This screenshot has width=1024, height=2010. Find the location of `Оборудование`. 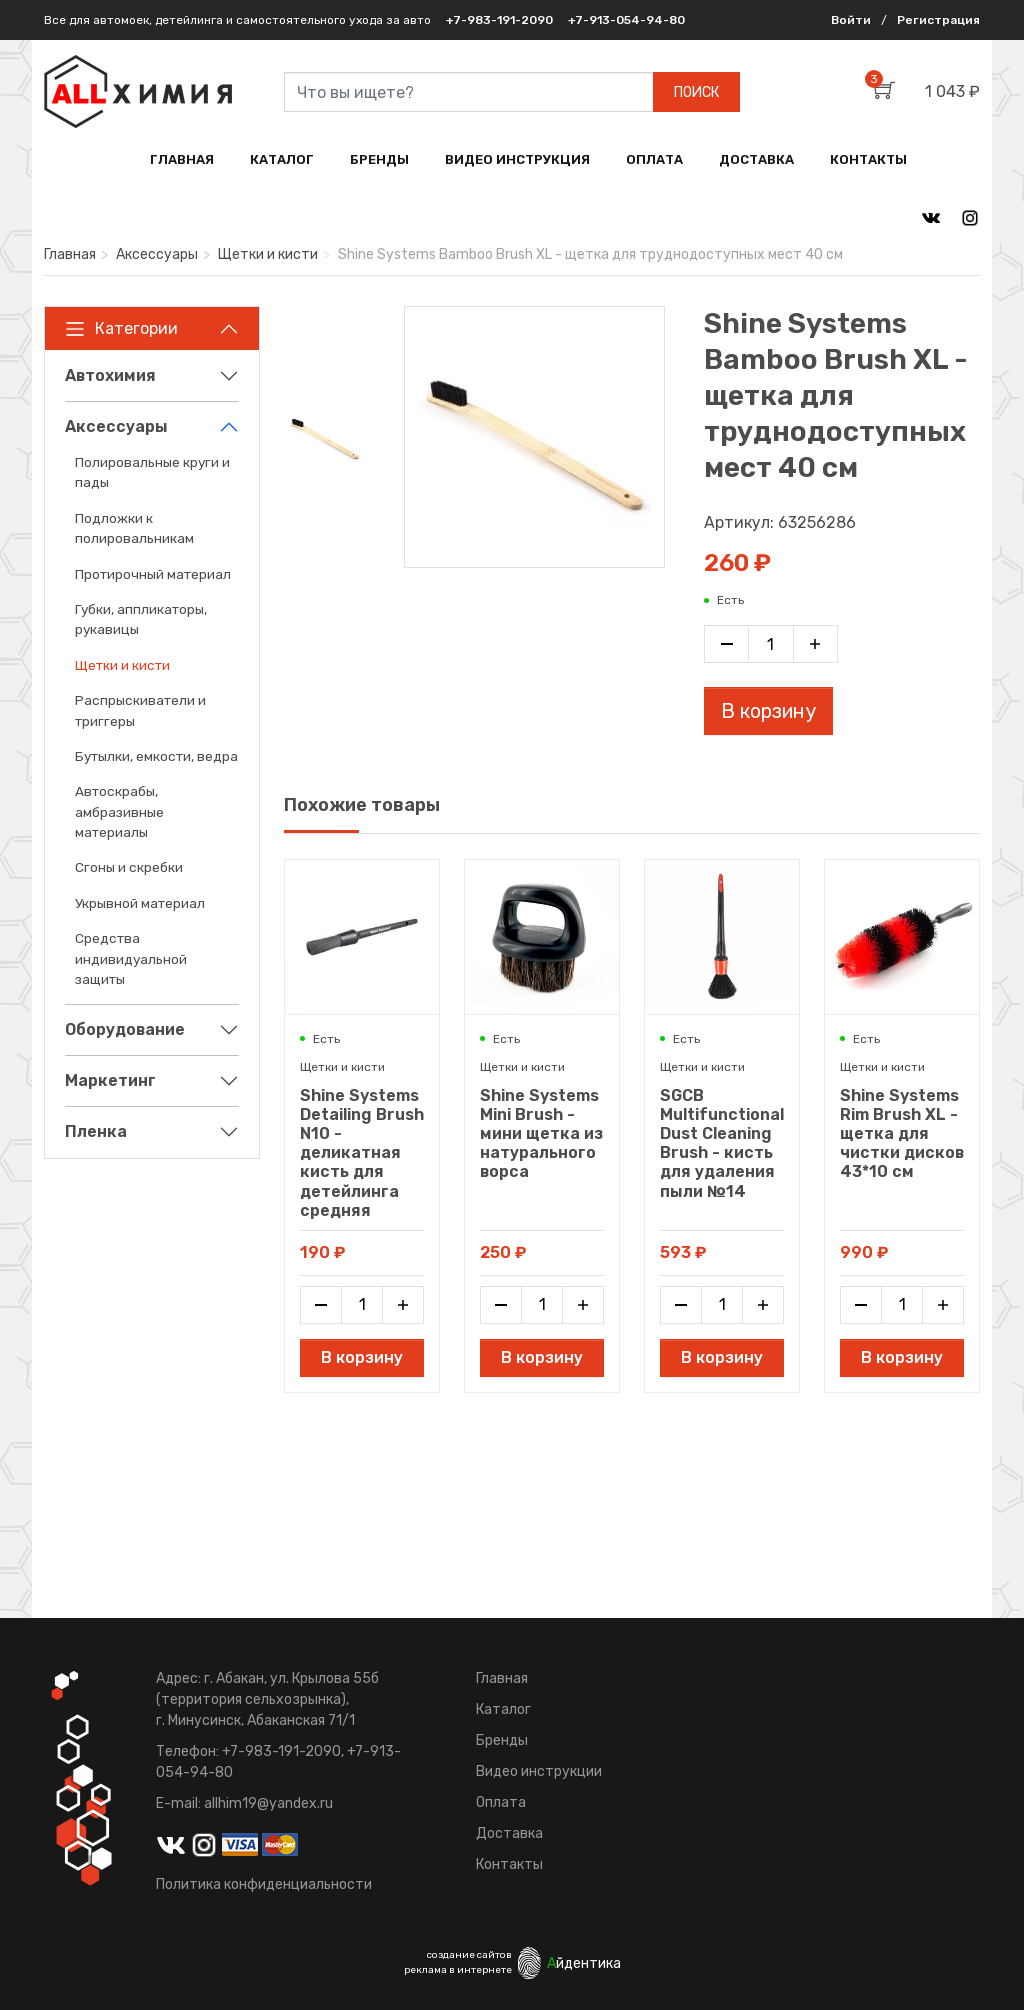

Оборудование is located at coordinates (125, 1029).